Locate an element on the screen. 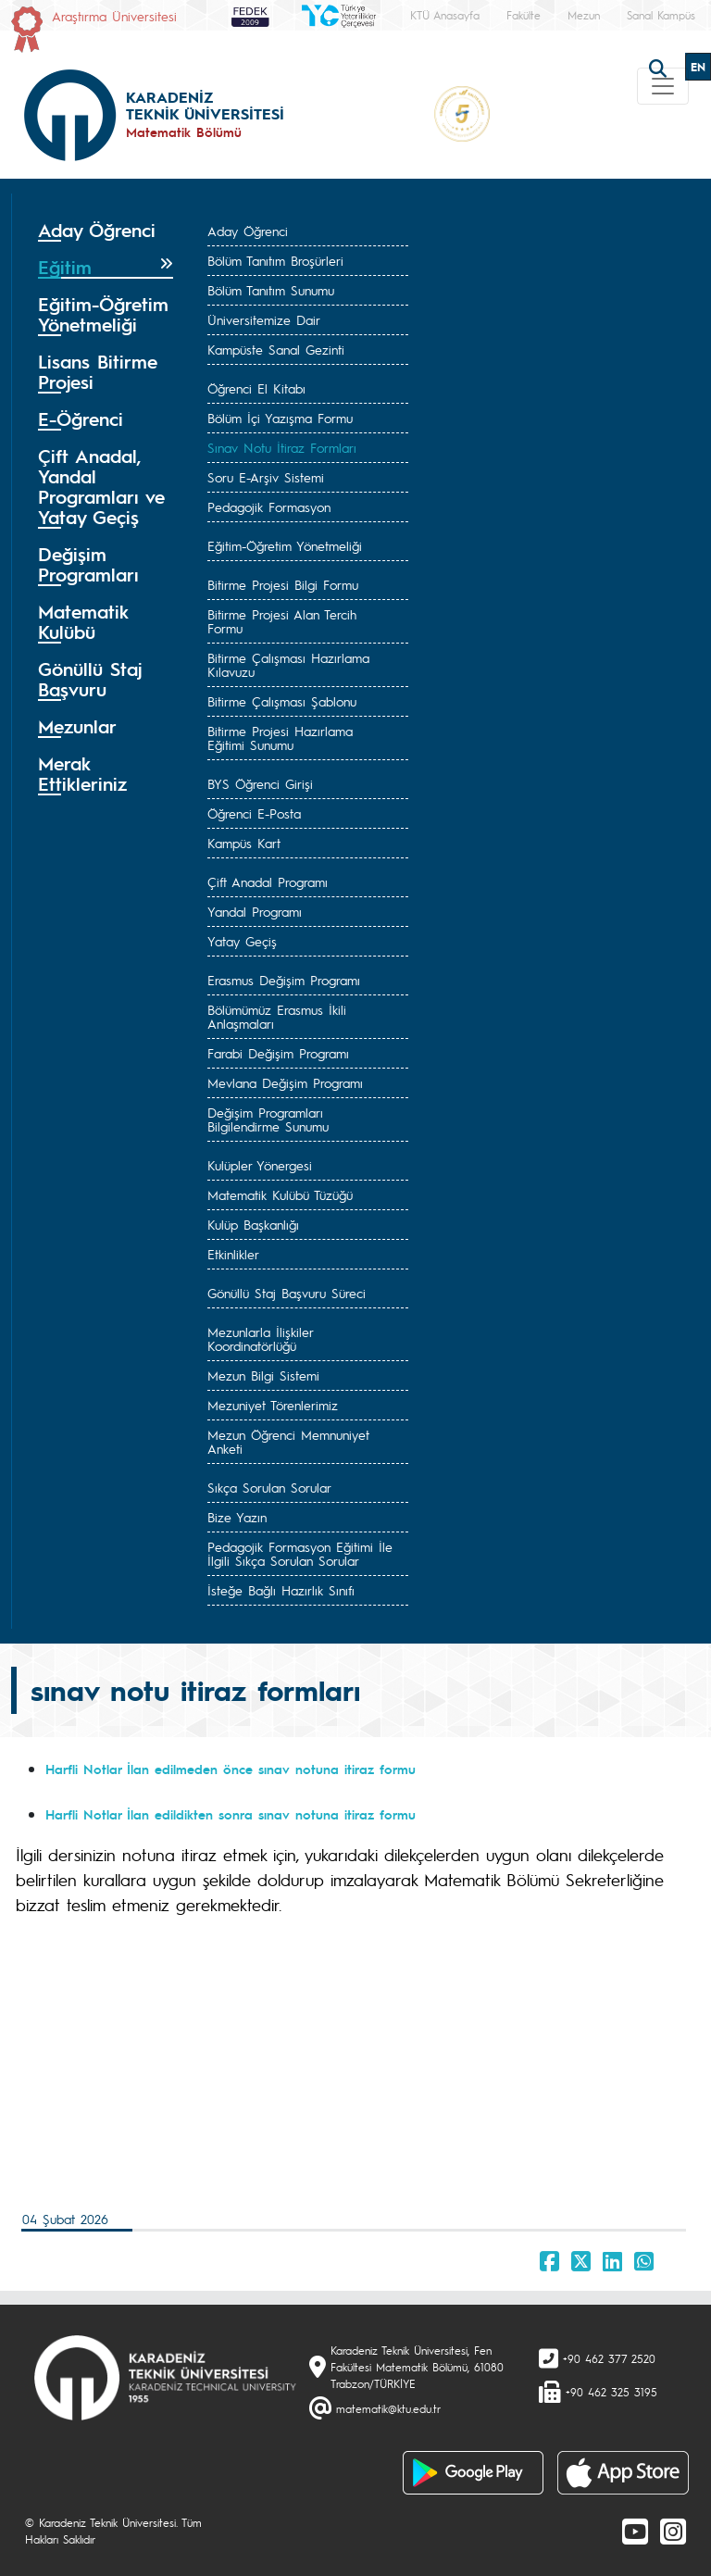 This screenshot has height=2576, width=711. Kulüp Başkanlığı is located at coordinates (253, 1224).